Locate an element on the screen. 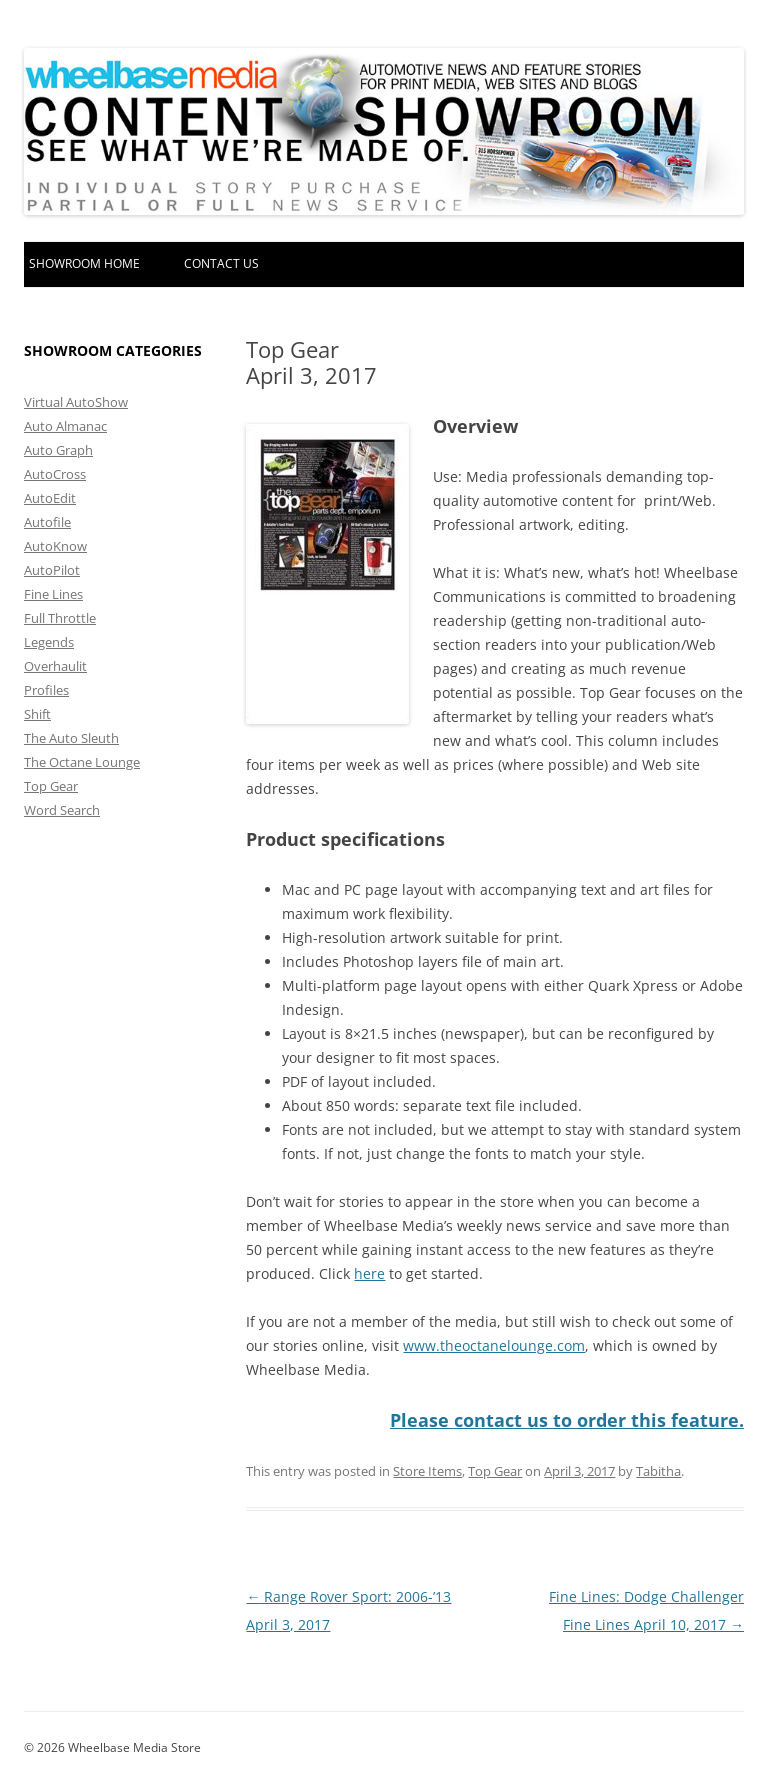 The width and height of the screenshot is (768, 1784). Overhaulit is located at coordinates (55, 666).